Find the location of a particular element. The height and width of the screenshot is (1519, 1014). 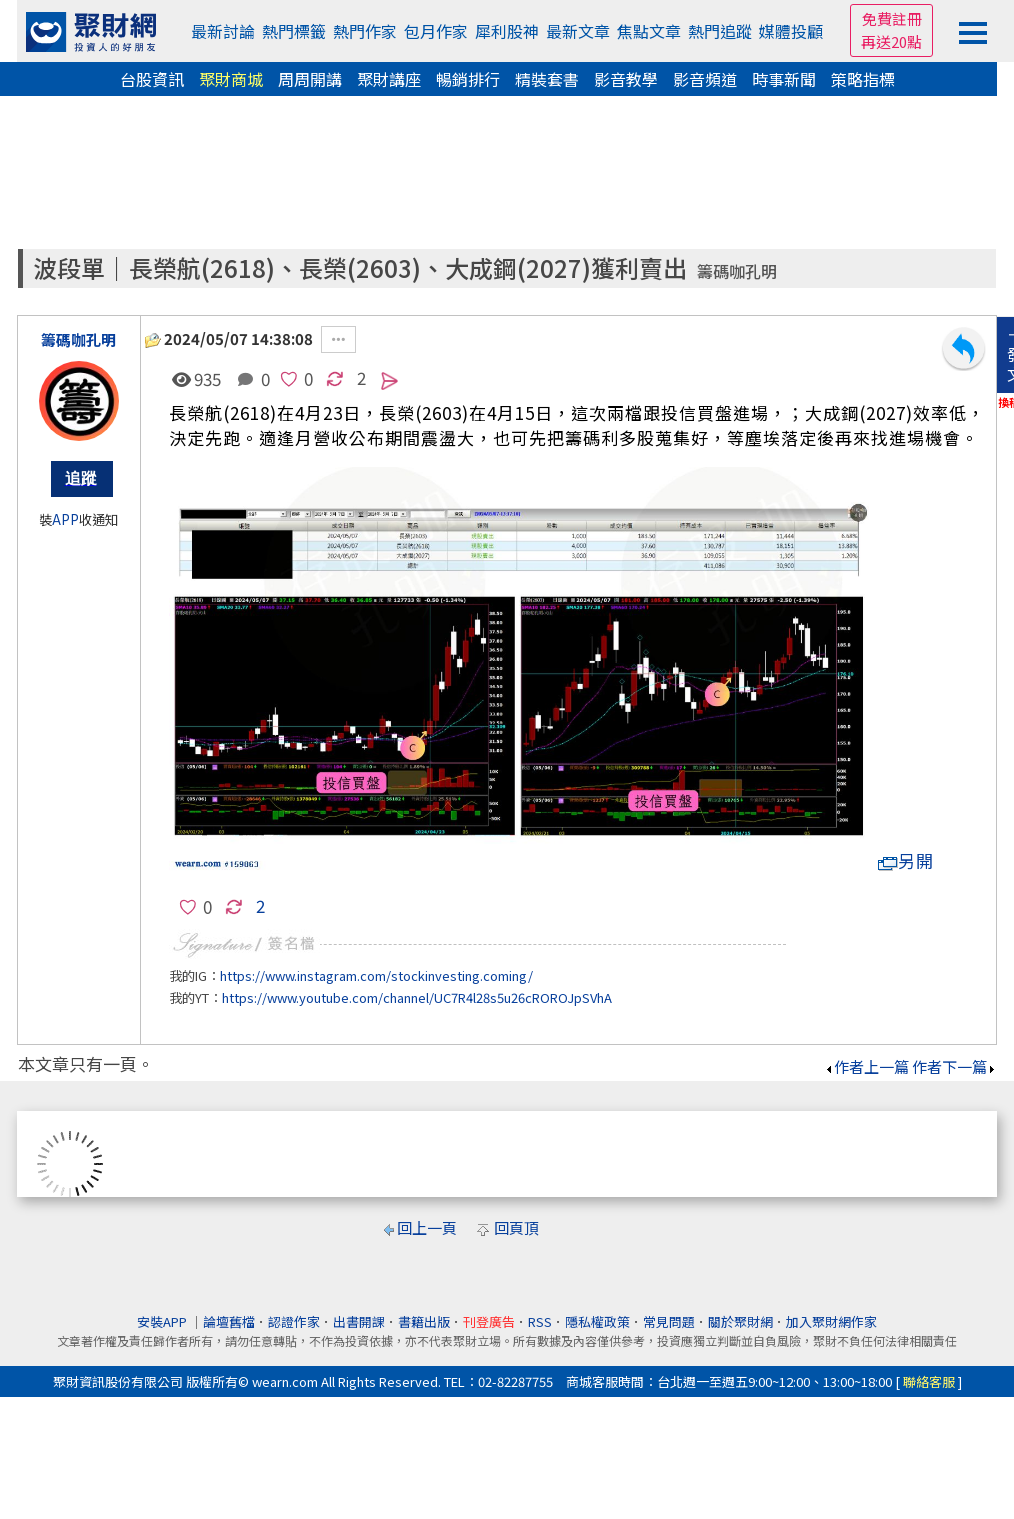

暢銷排行 is located at coordinates (468, 79).